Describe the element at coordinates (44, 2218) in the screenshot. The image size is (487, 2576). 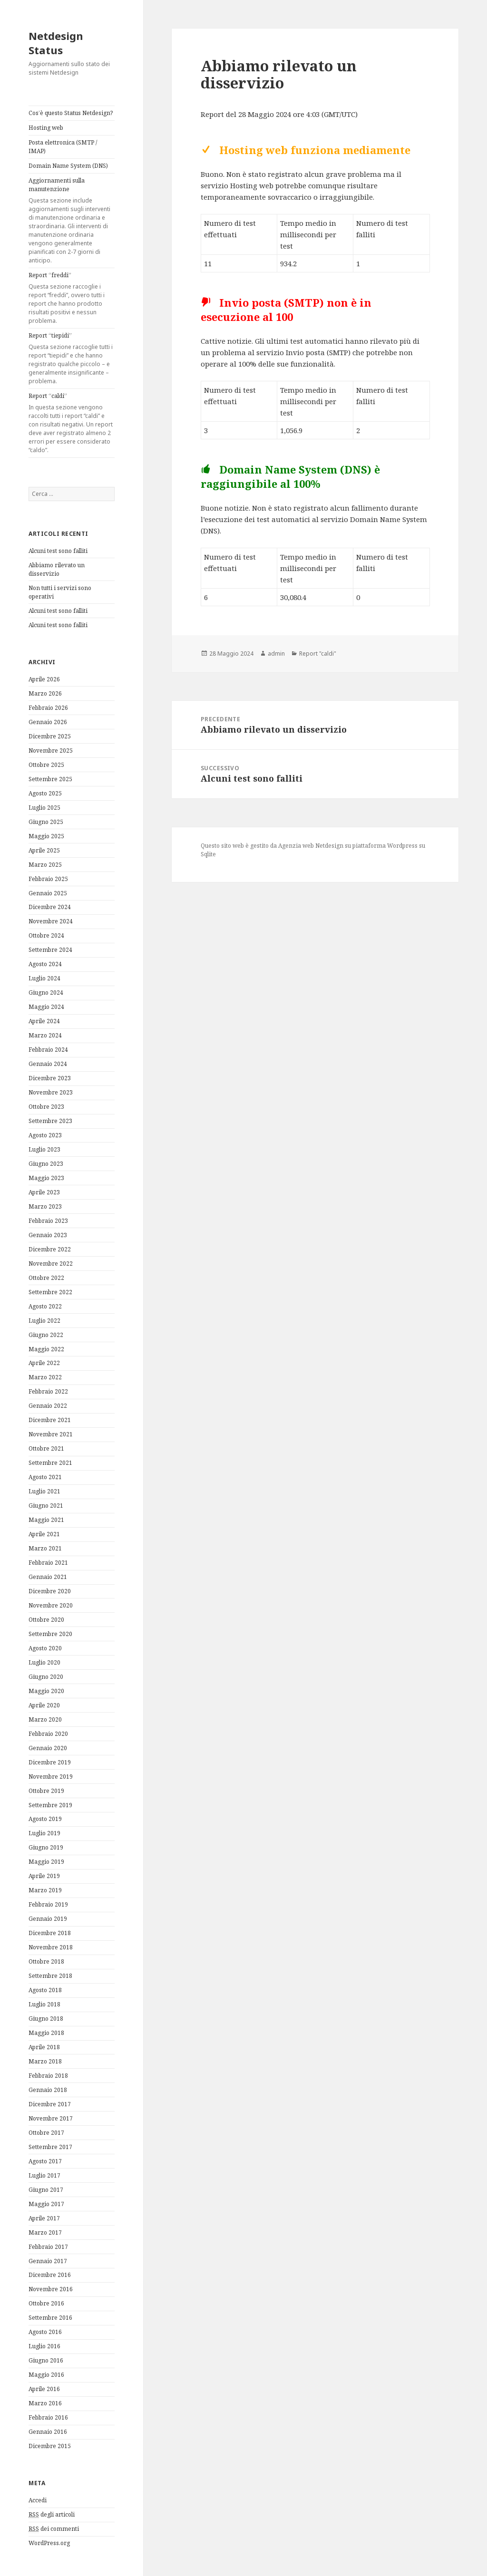
I see `Aprile 2017` at that location.